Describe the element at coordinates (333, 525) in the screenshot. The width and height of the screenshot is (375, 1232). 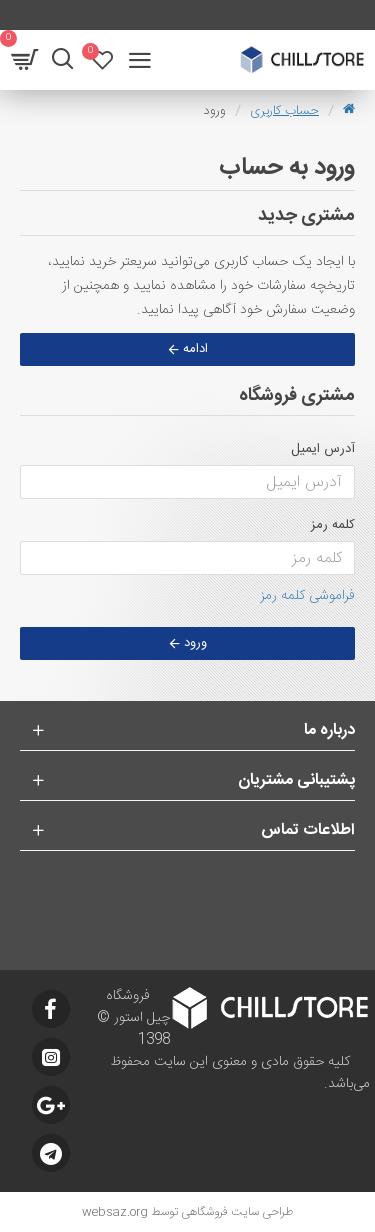
I see `کلمه رمز` at that location.